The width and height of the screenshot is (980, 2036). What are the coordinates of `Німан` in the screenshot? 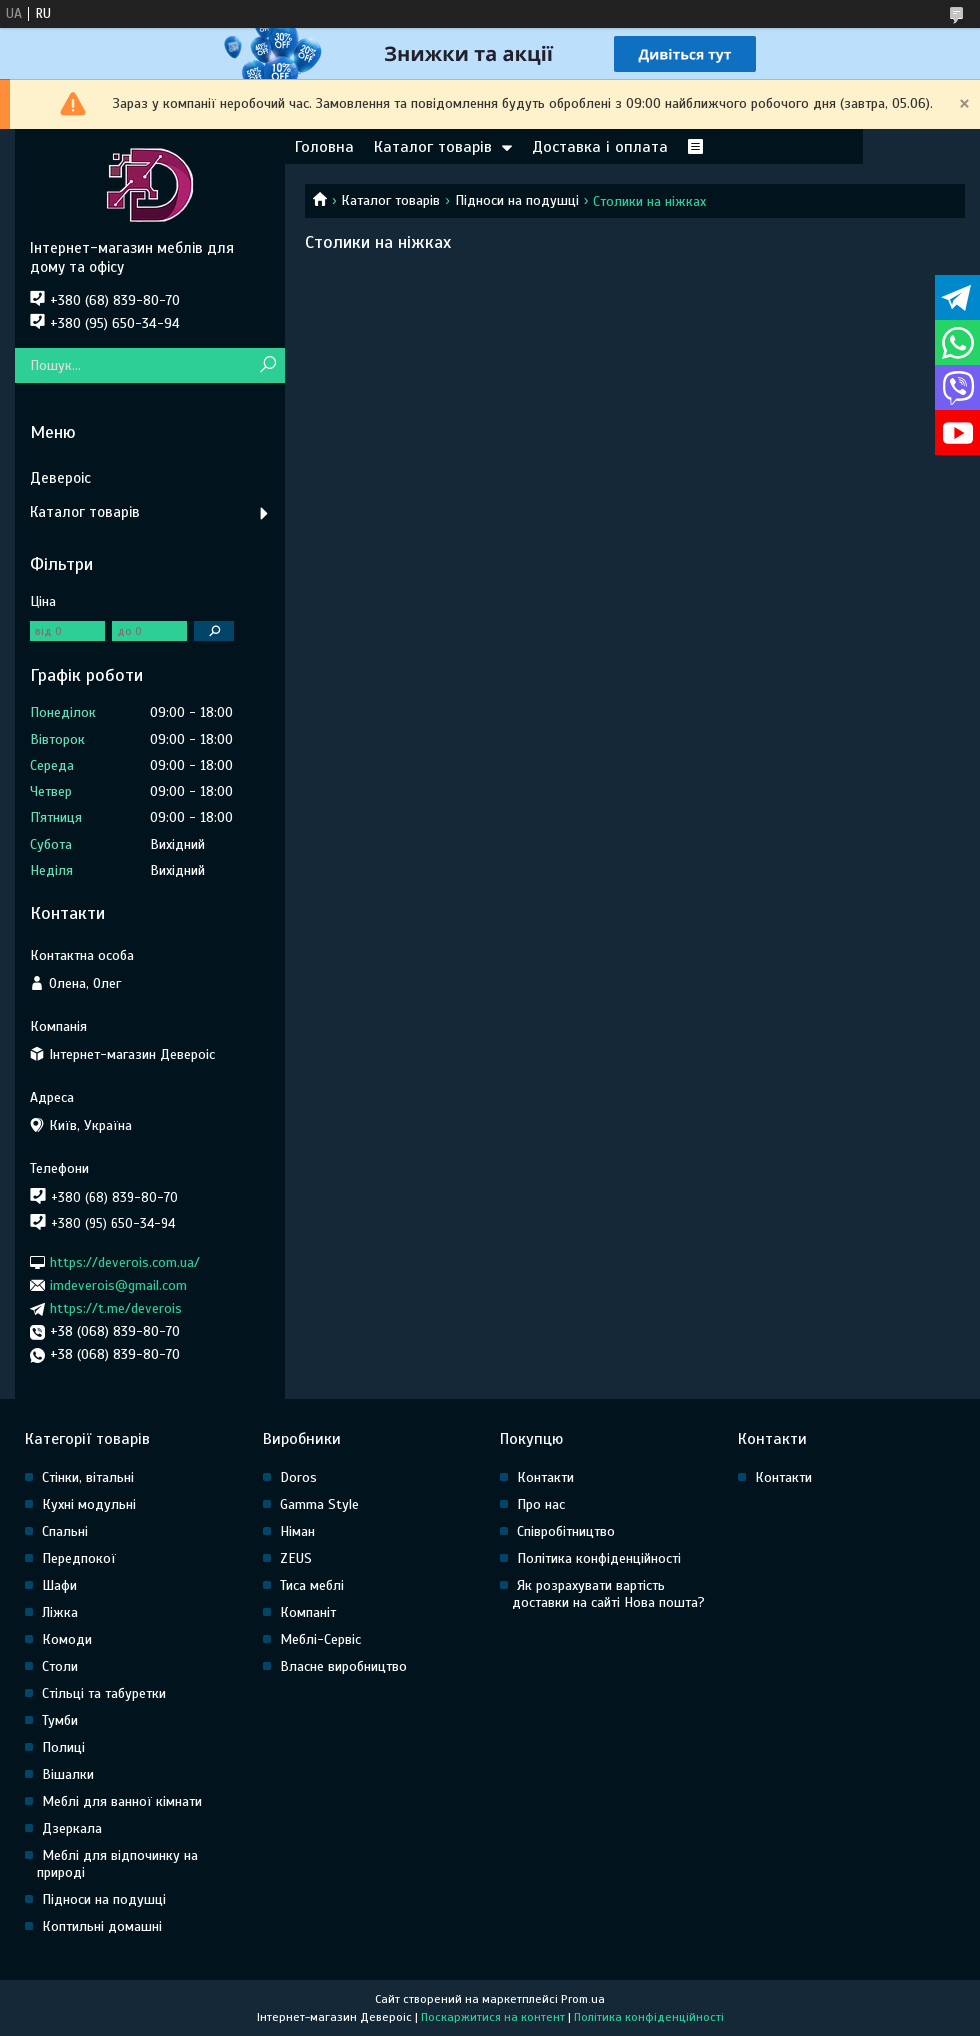 It's located at (297, 1531).